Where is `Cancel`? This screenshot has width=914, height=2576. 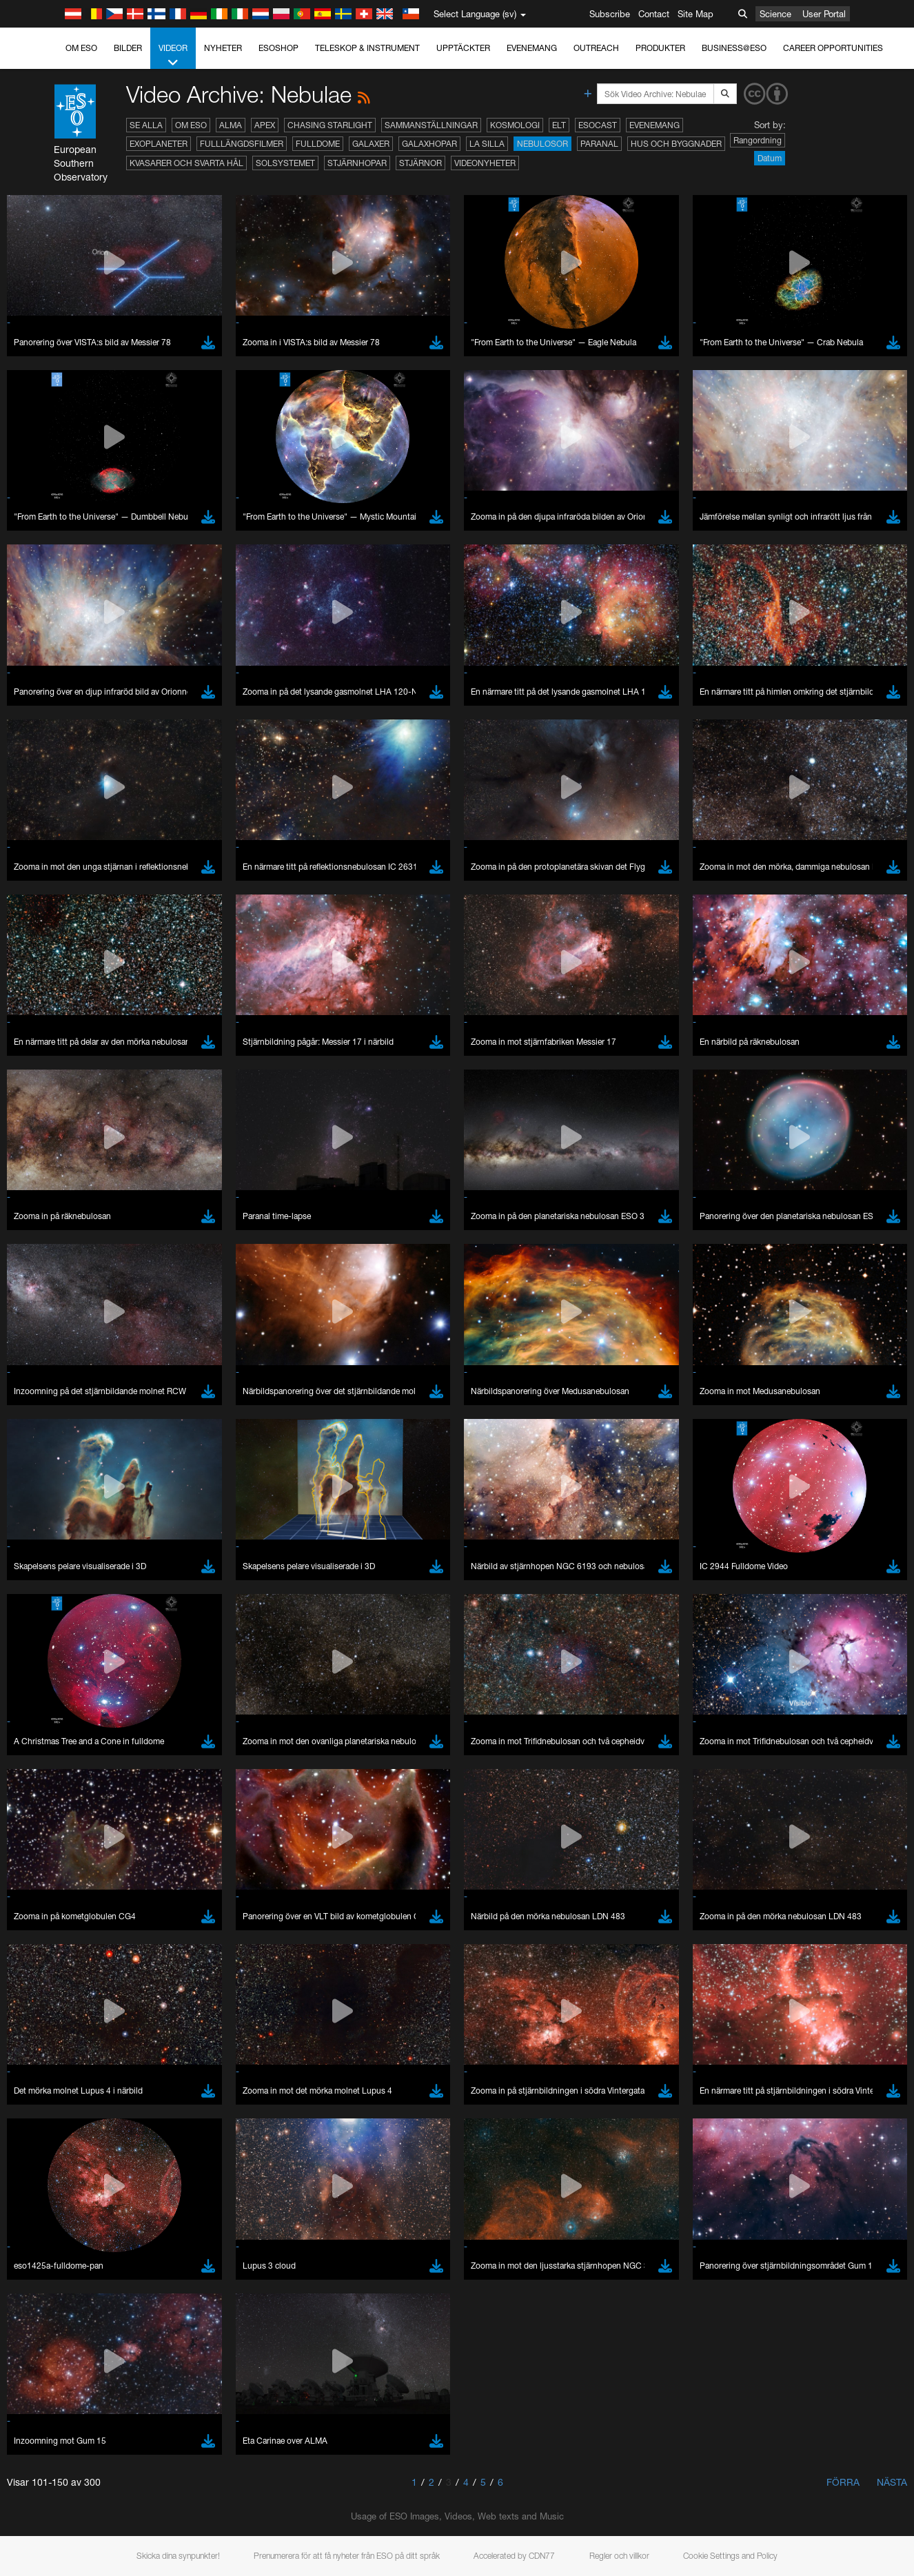 Cancel is located at coordinates (111, 1971).